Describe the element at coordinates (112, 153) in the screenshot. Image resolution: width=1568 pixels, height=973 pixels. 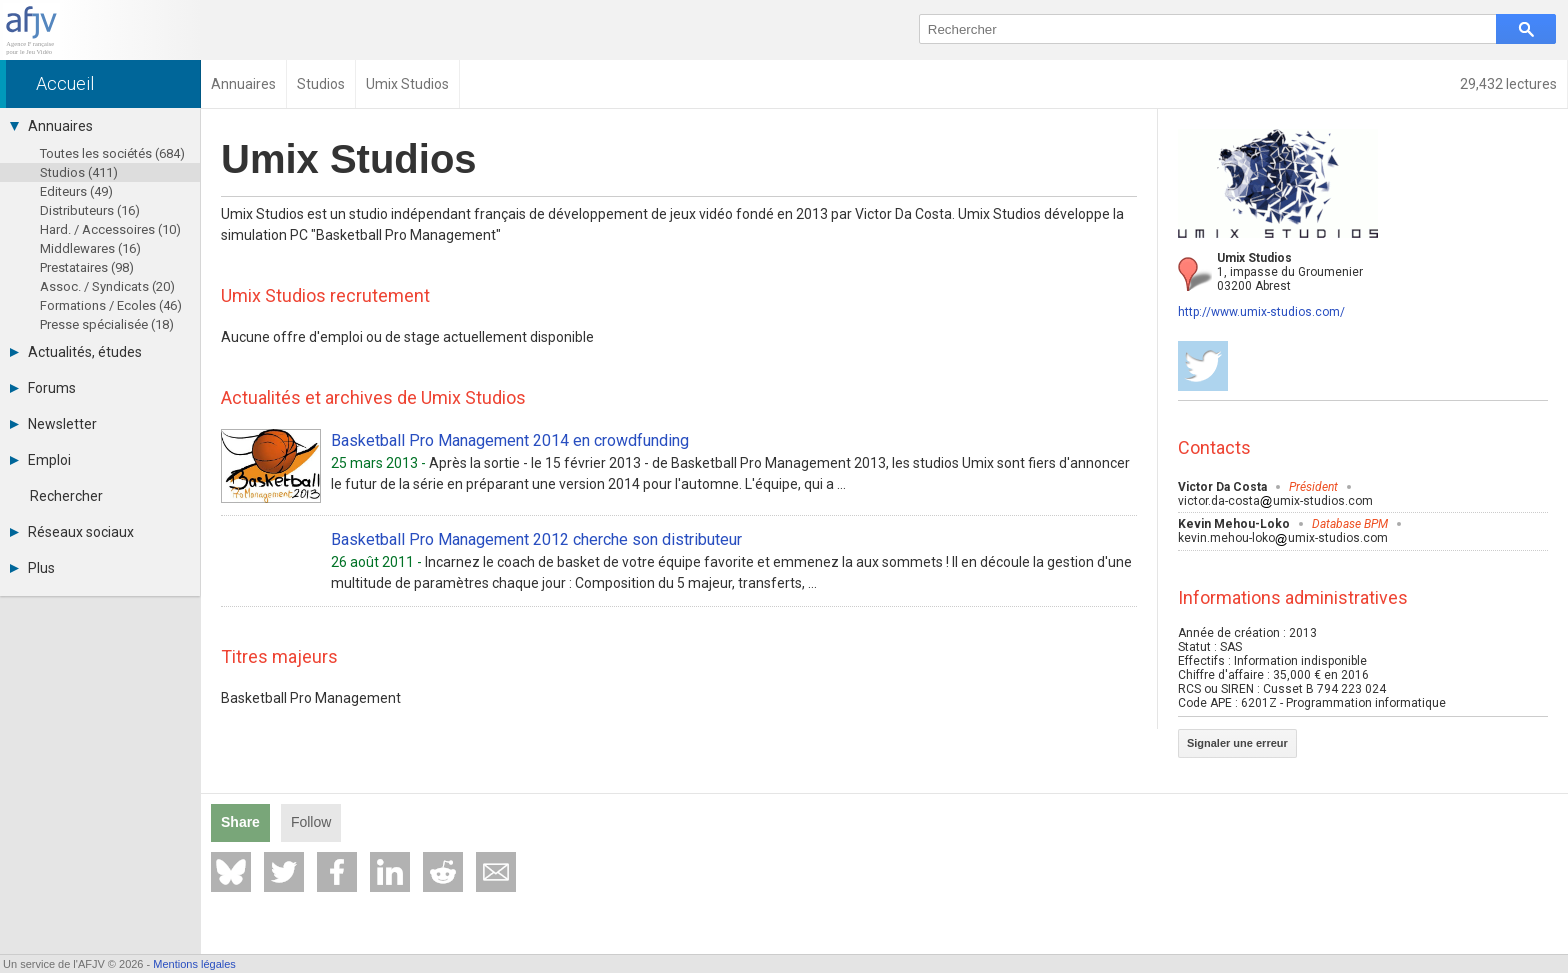
I see `Toutes les sociétés (684)` at that location.